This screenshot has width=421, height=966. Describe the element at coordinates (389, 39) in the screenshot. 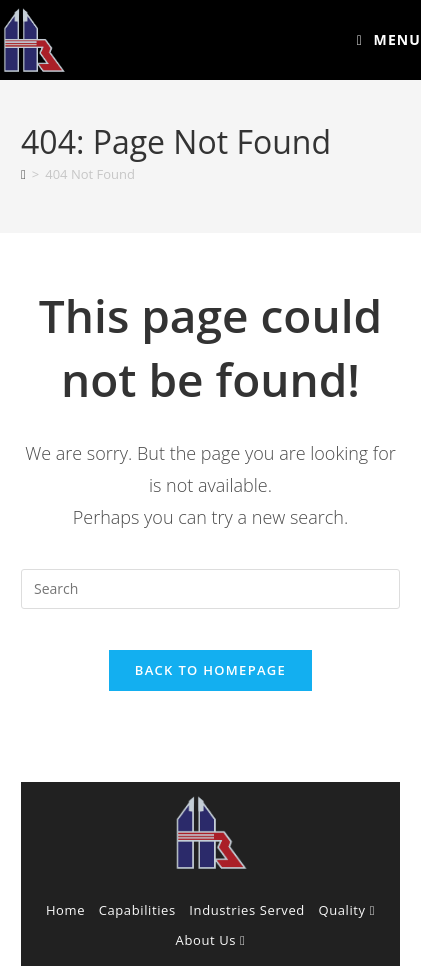

I see `[Mobile Menu]` at that location.